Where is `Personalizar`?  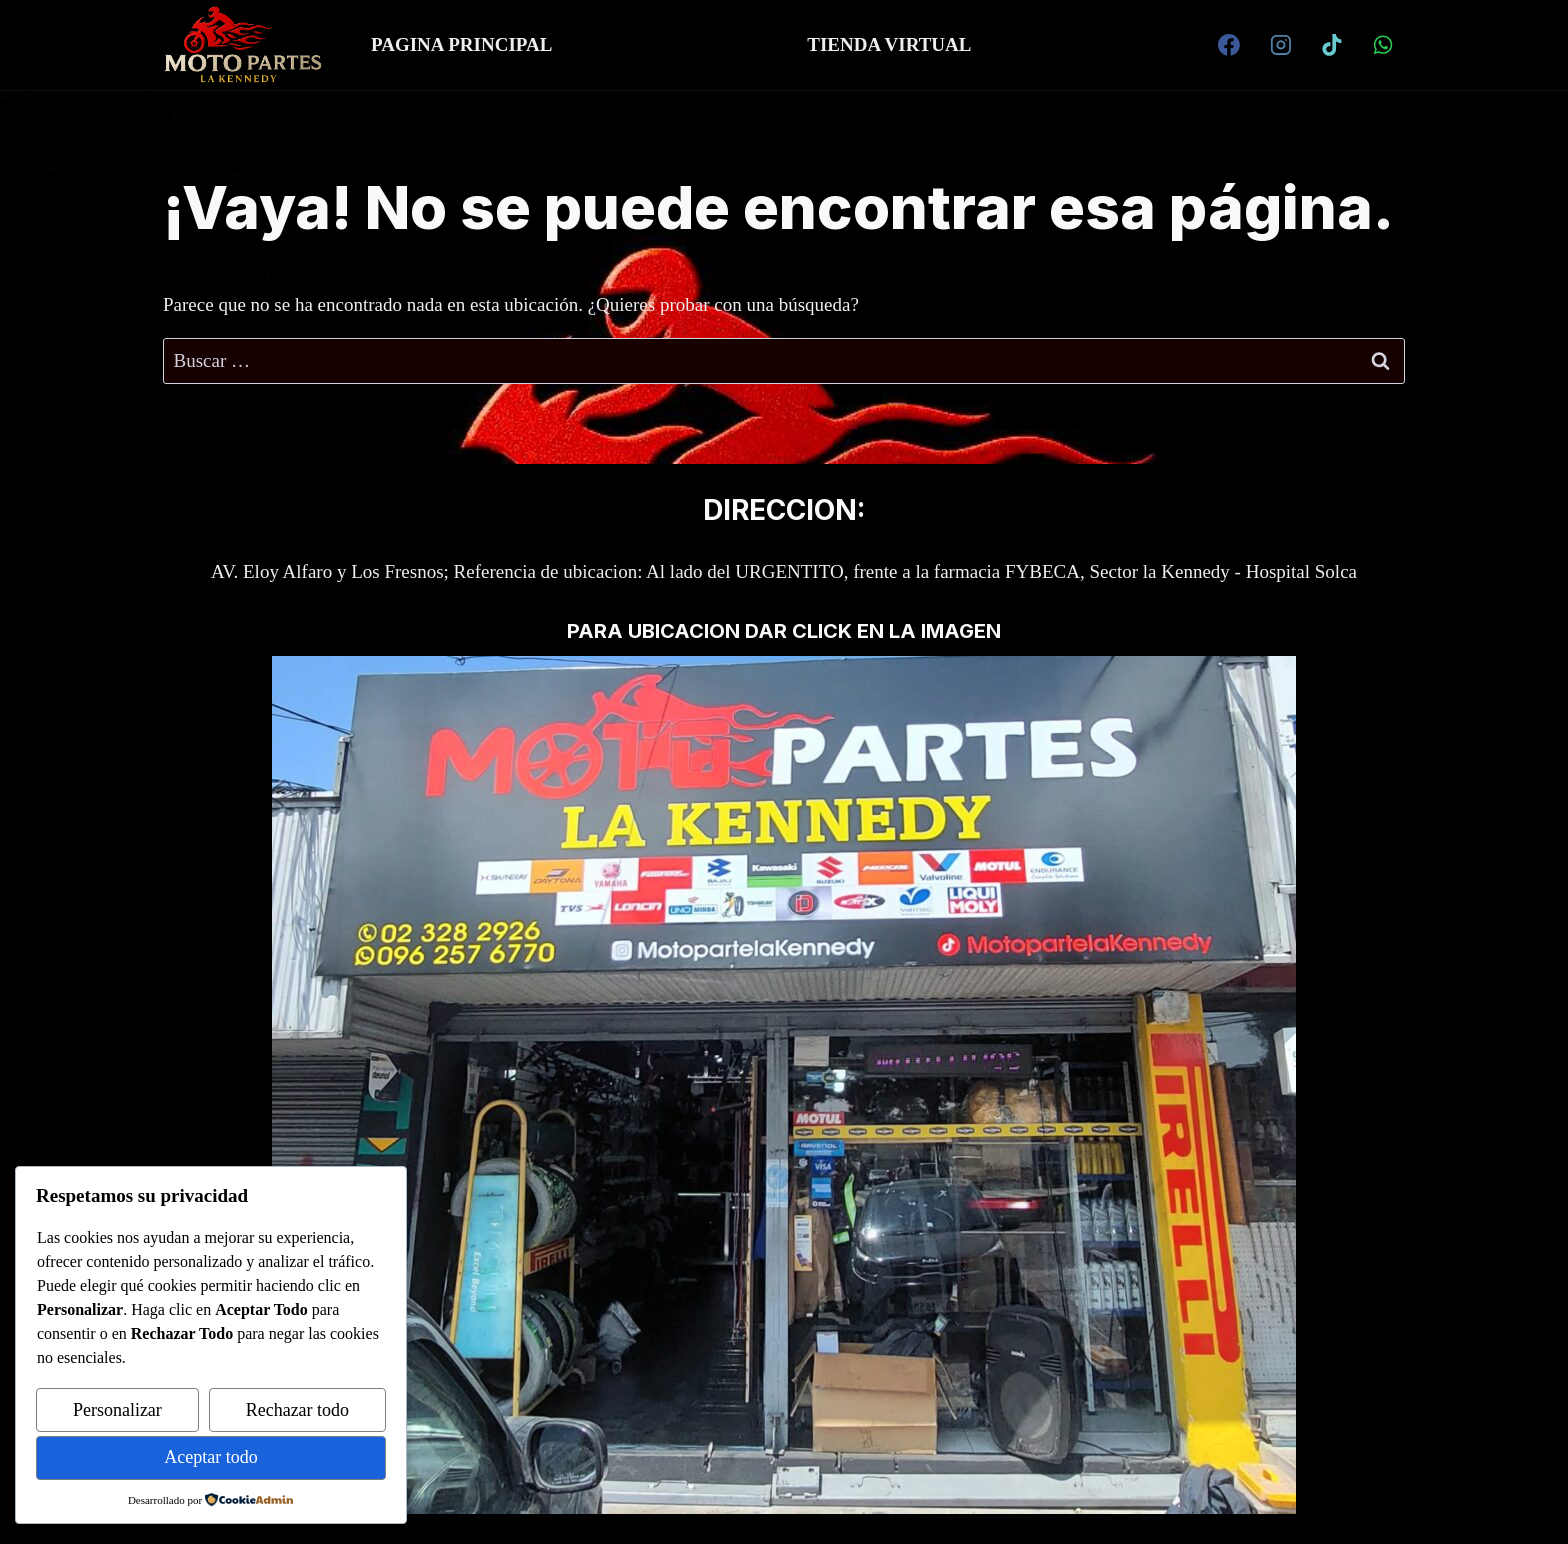 Personalizar is located at coordinates (117, 1410).